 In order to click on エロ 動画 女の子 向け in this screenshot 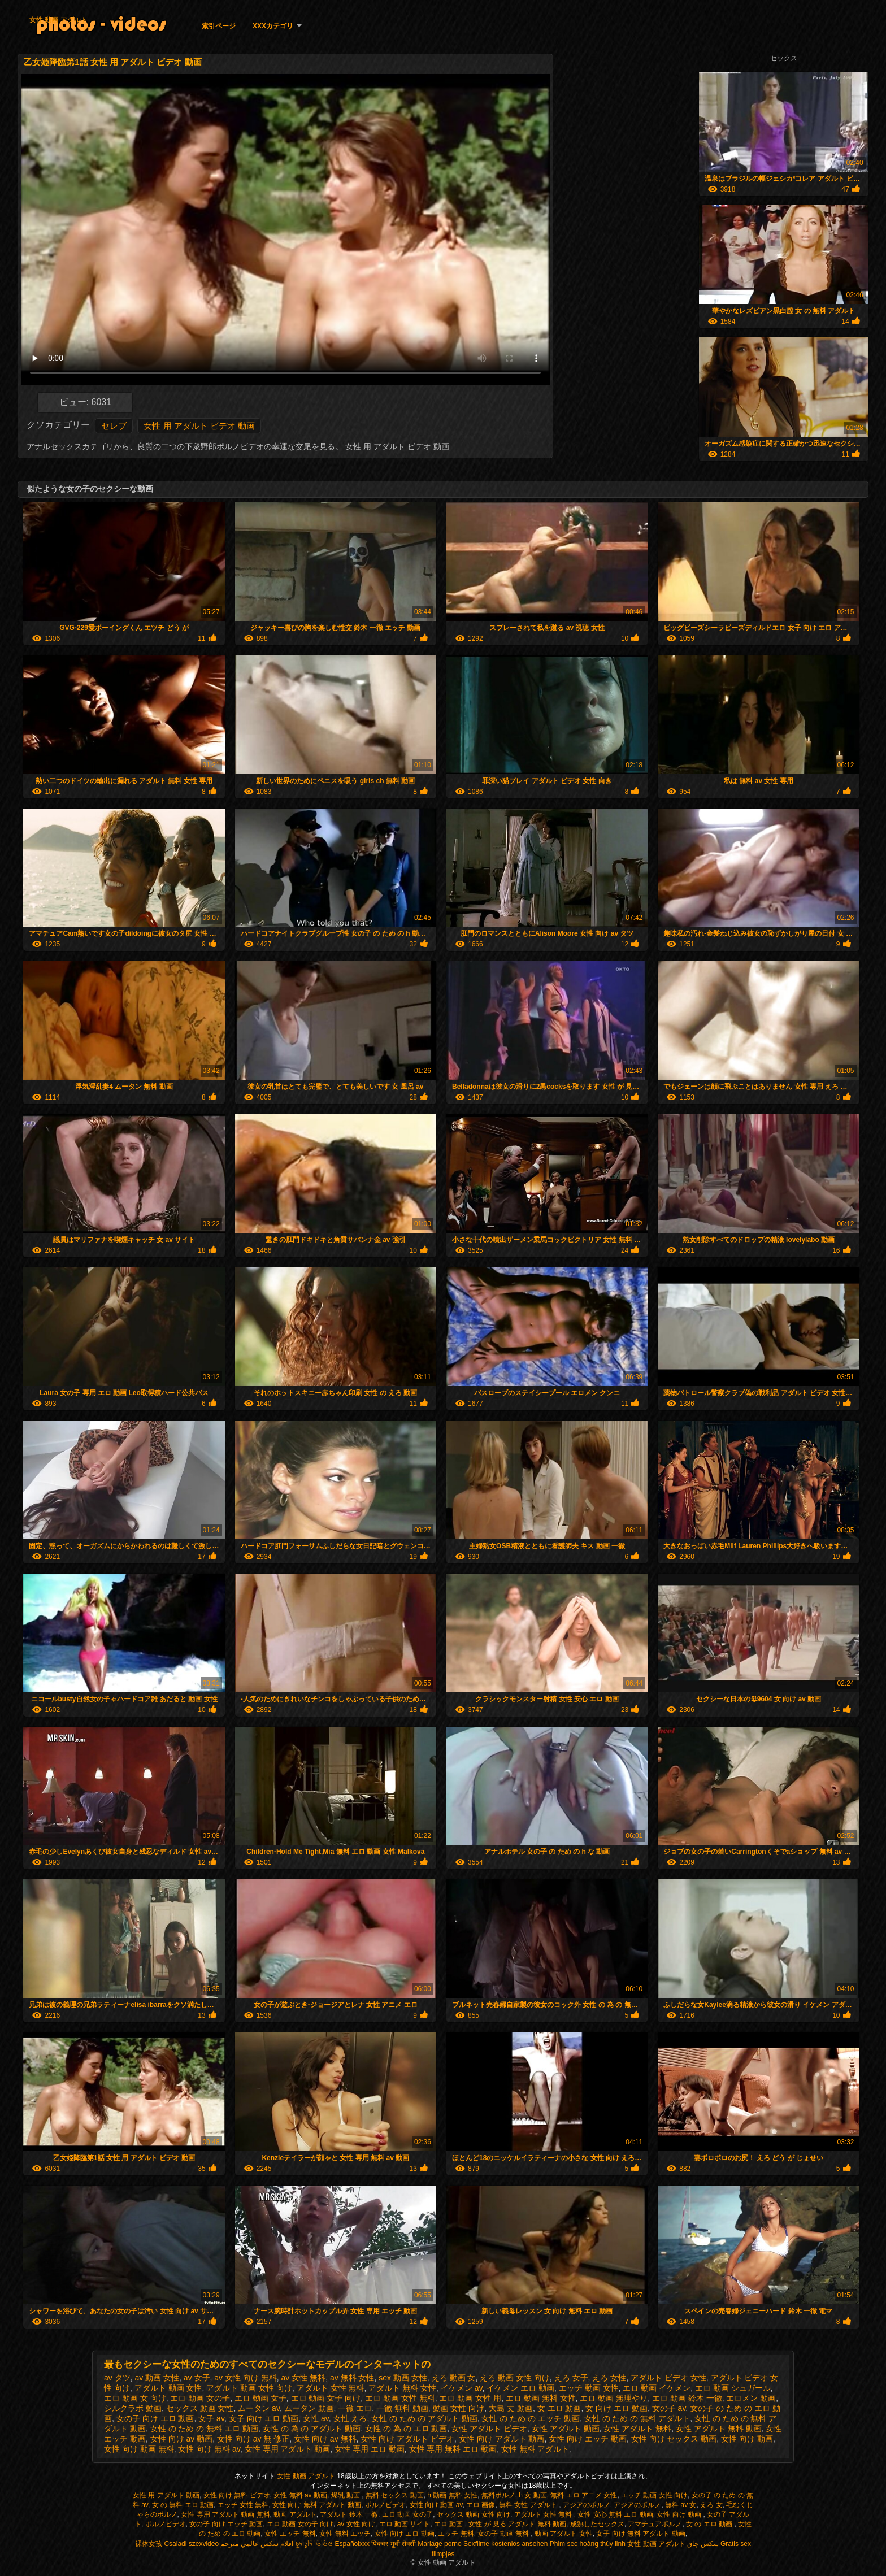, I will do `click(300, 2524)`.